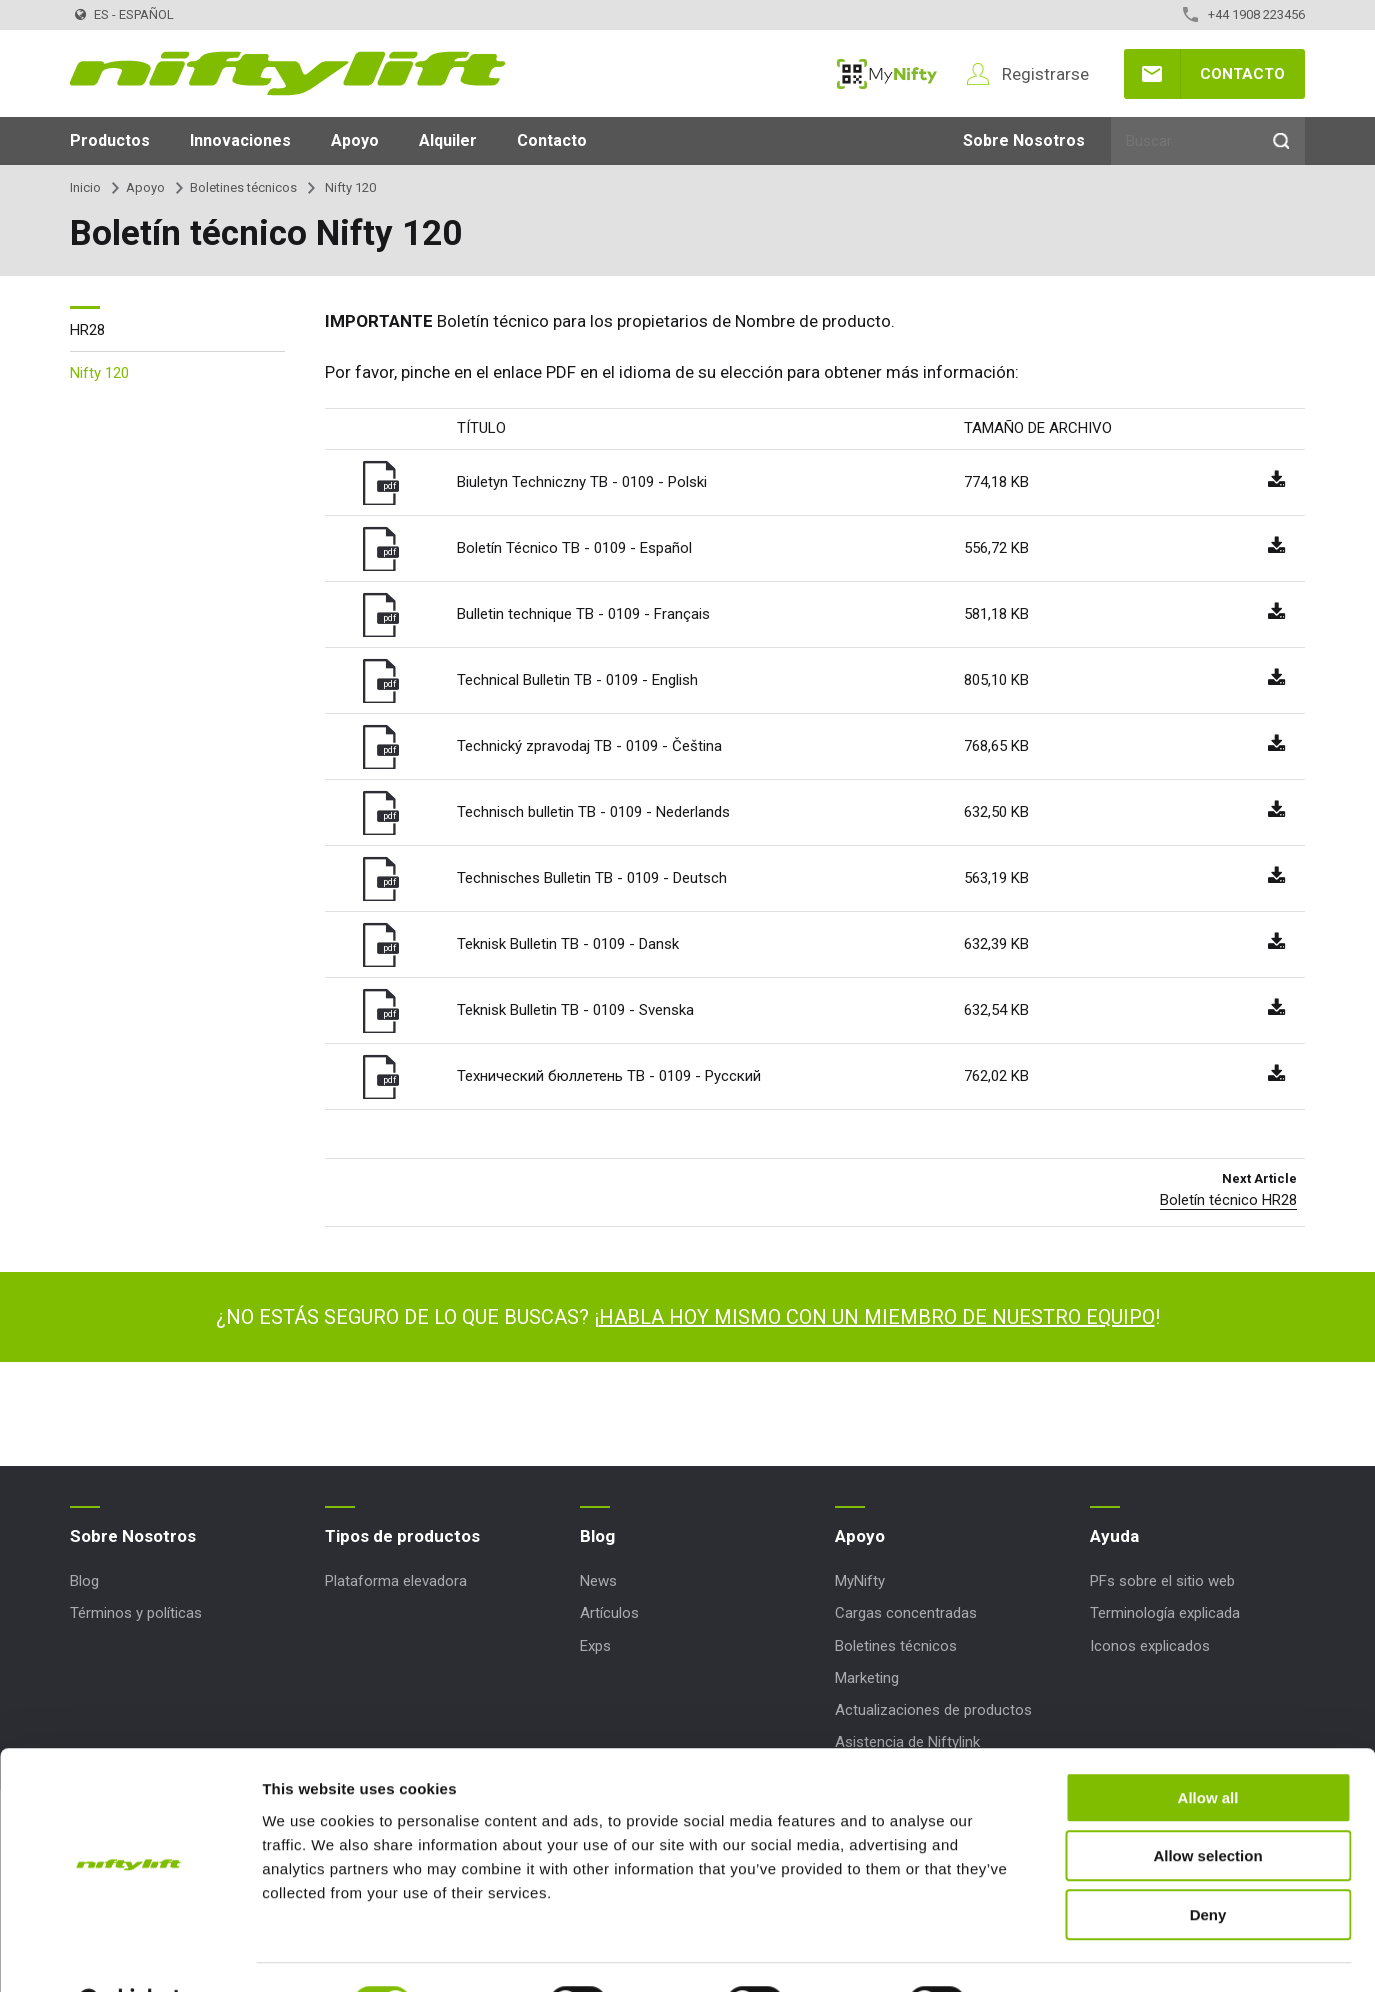  Describe the element at coordinates (1165, 1613) in the screenshot. I see `Terminología explicada` at that location.